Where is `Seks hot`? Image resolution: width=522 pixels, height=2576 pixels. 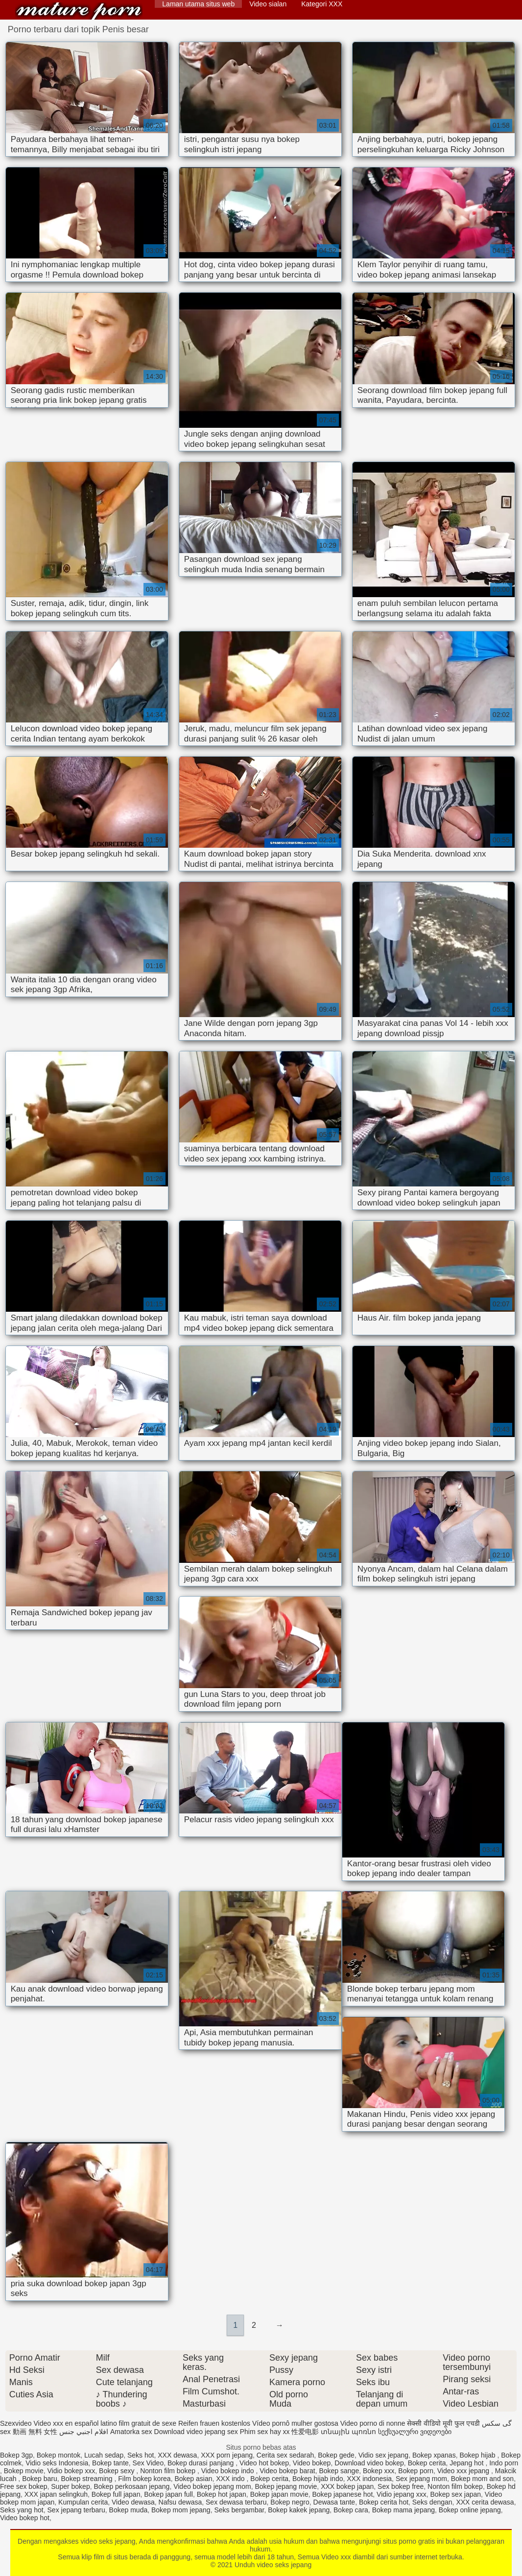
Seks hot is located at coordinates (140, 2455).